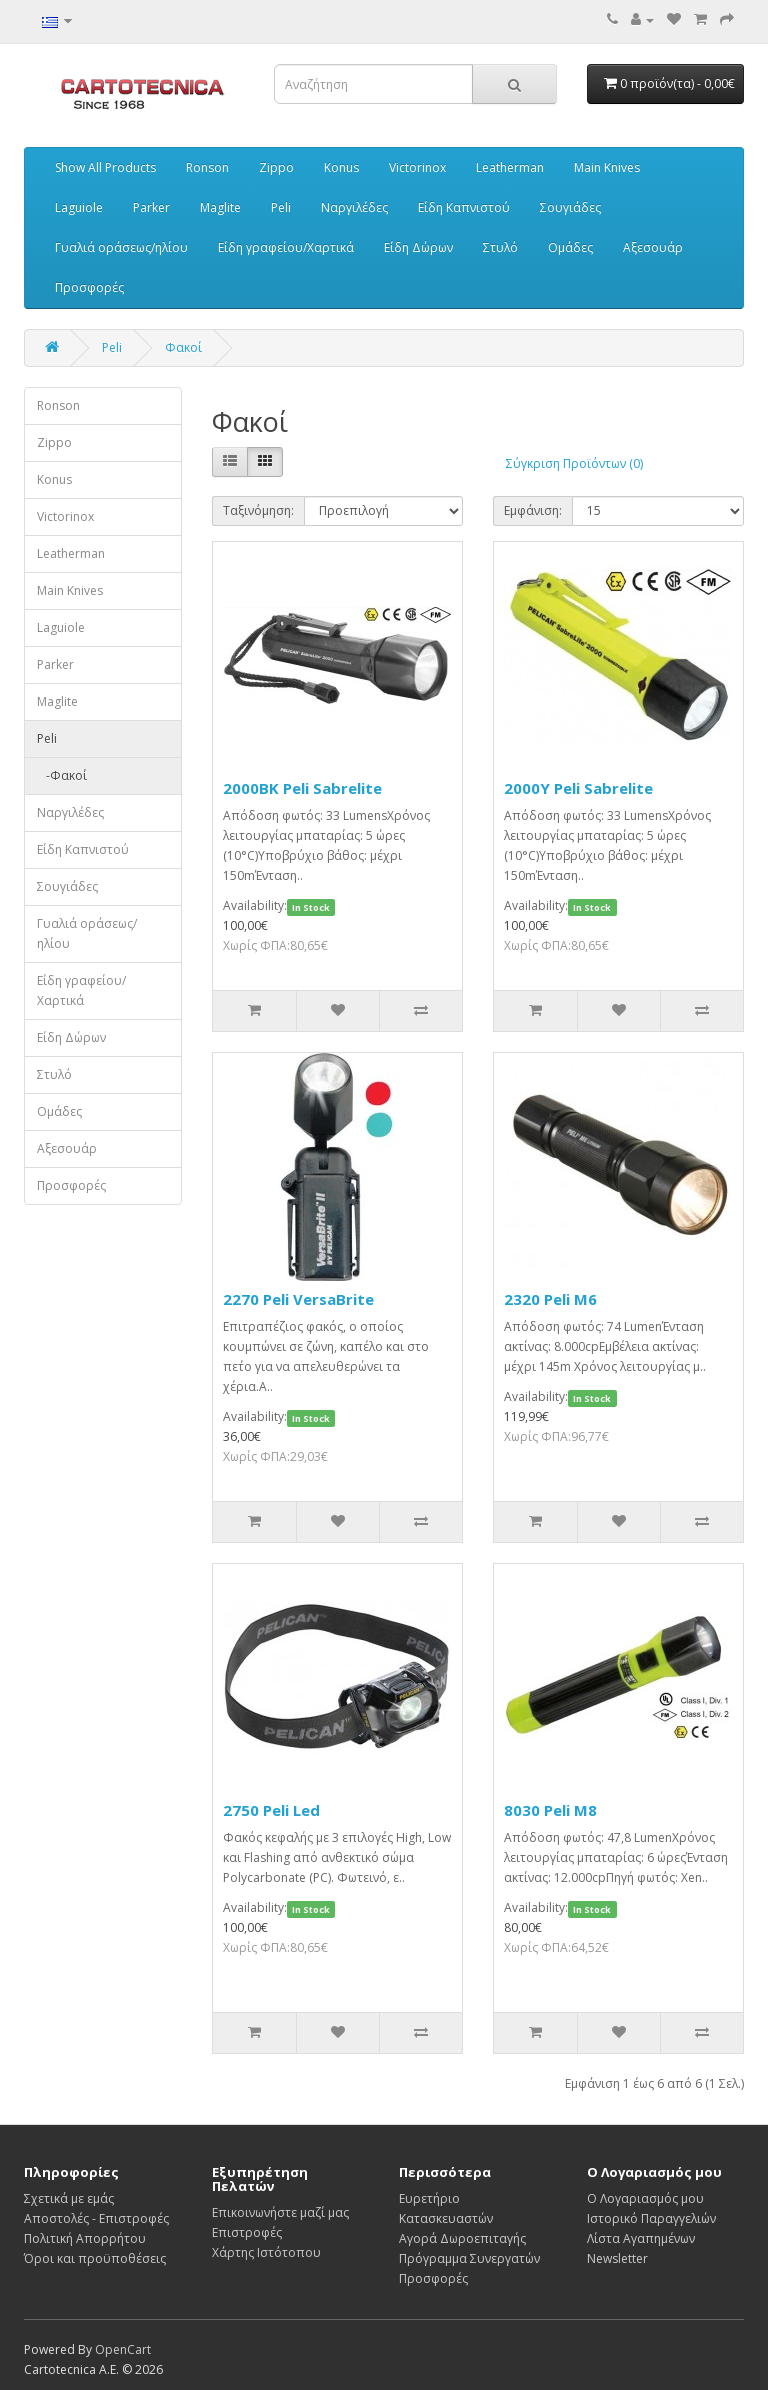 Image resolution: width=768 pixels, height=2390 pixels. I want to click on In Stock, so click(311, 906).